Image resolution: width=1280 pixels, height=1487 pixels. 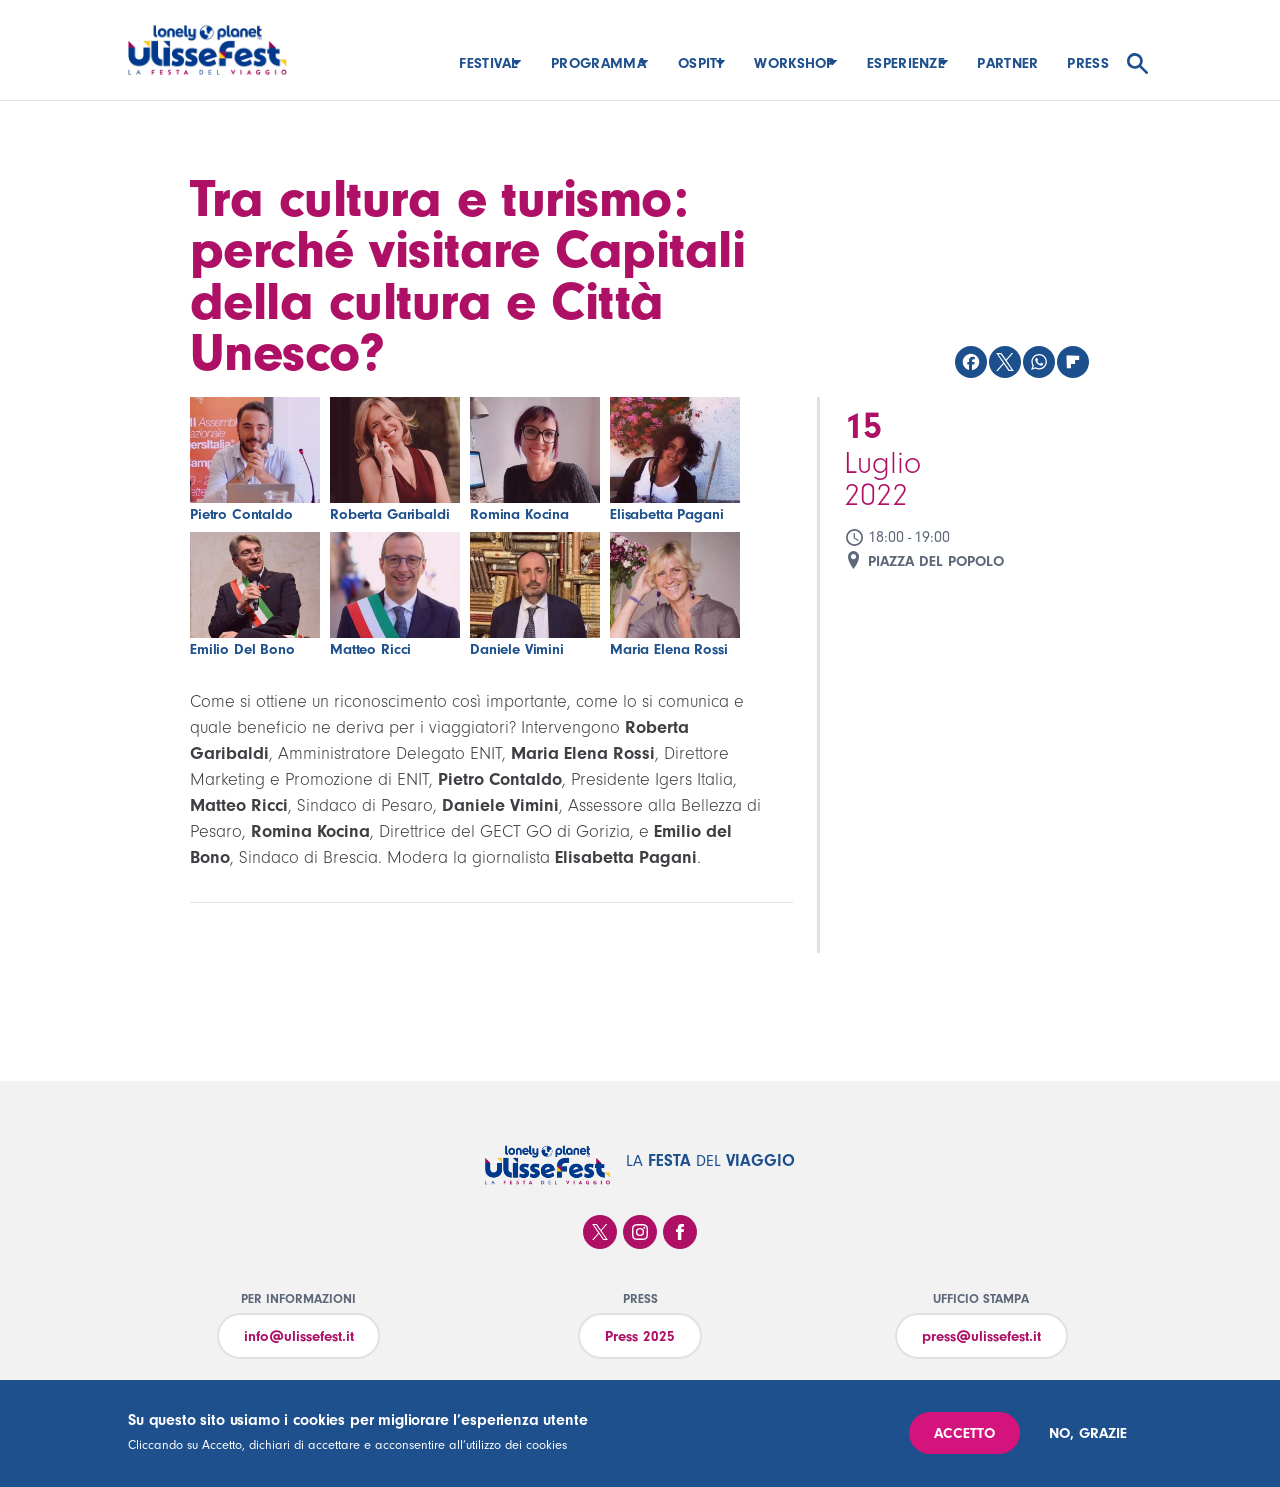 I want to click on Partner, so click(x=1007, y=63).